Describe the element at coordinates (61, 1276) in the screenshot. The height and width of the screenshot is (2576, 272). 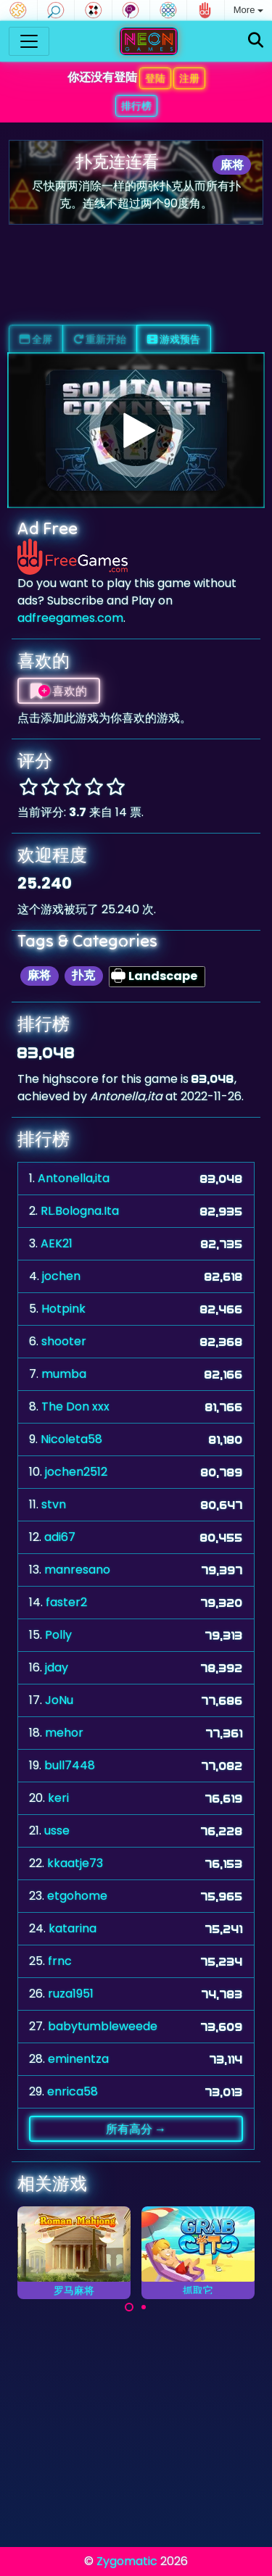
I see `jochen` at that location.